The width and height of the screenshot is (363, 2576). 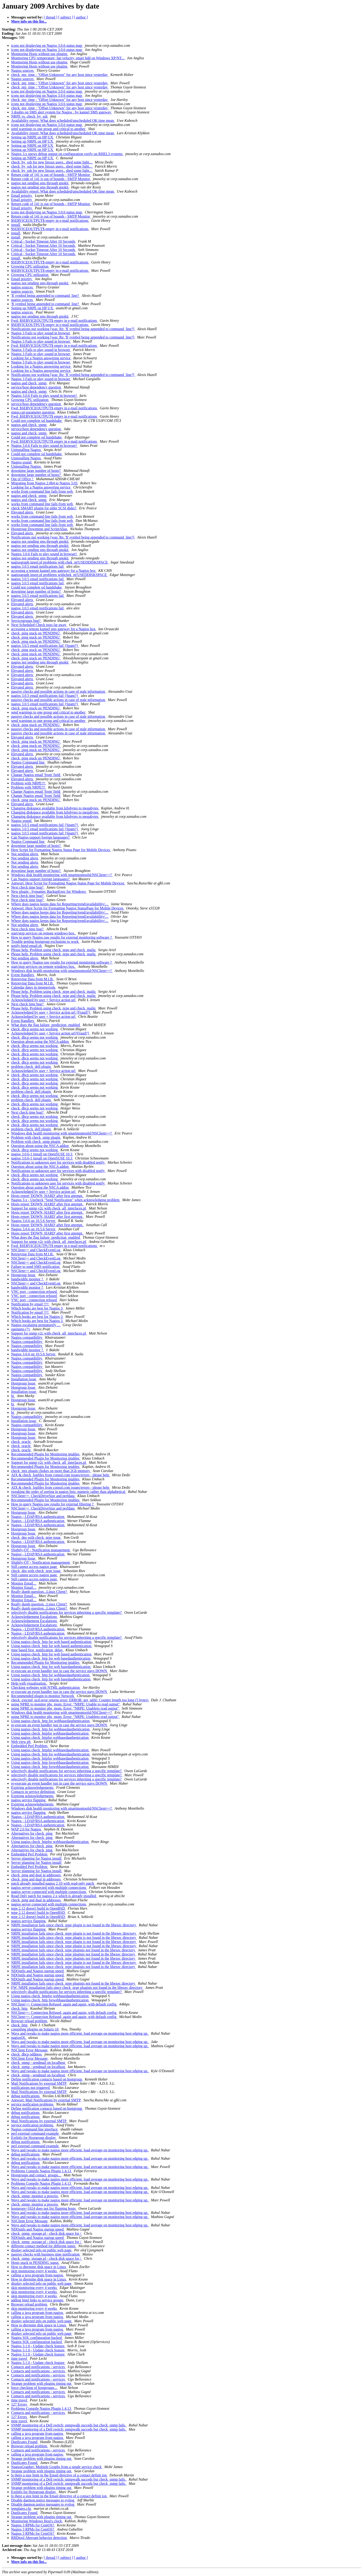 I want to click on Nagios command line interface, so click(x=34, y=2129).